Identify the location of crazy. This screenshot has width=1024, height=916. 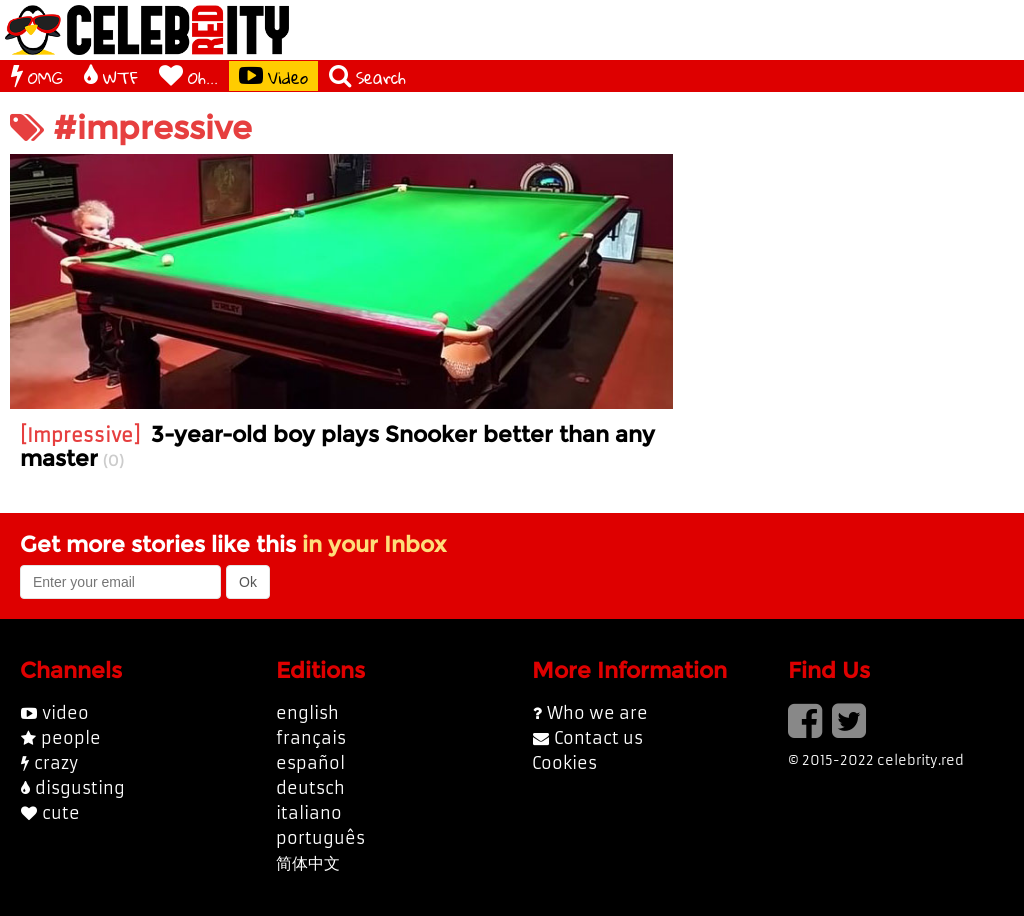
(56, 763).